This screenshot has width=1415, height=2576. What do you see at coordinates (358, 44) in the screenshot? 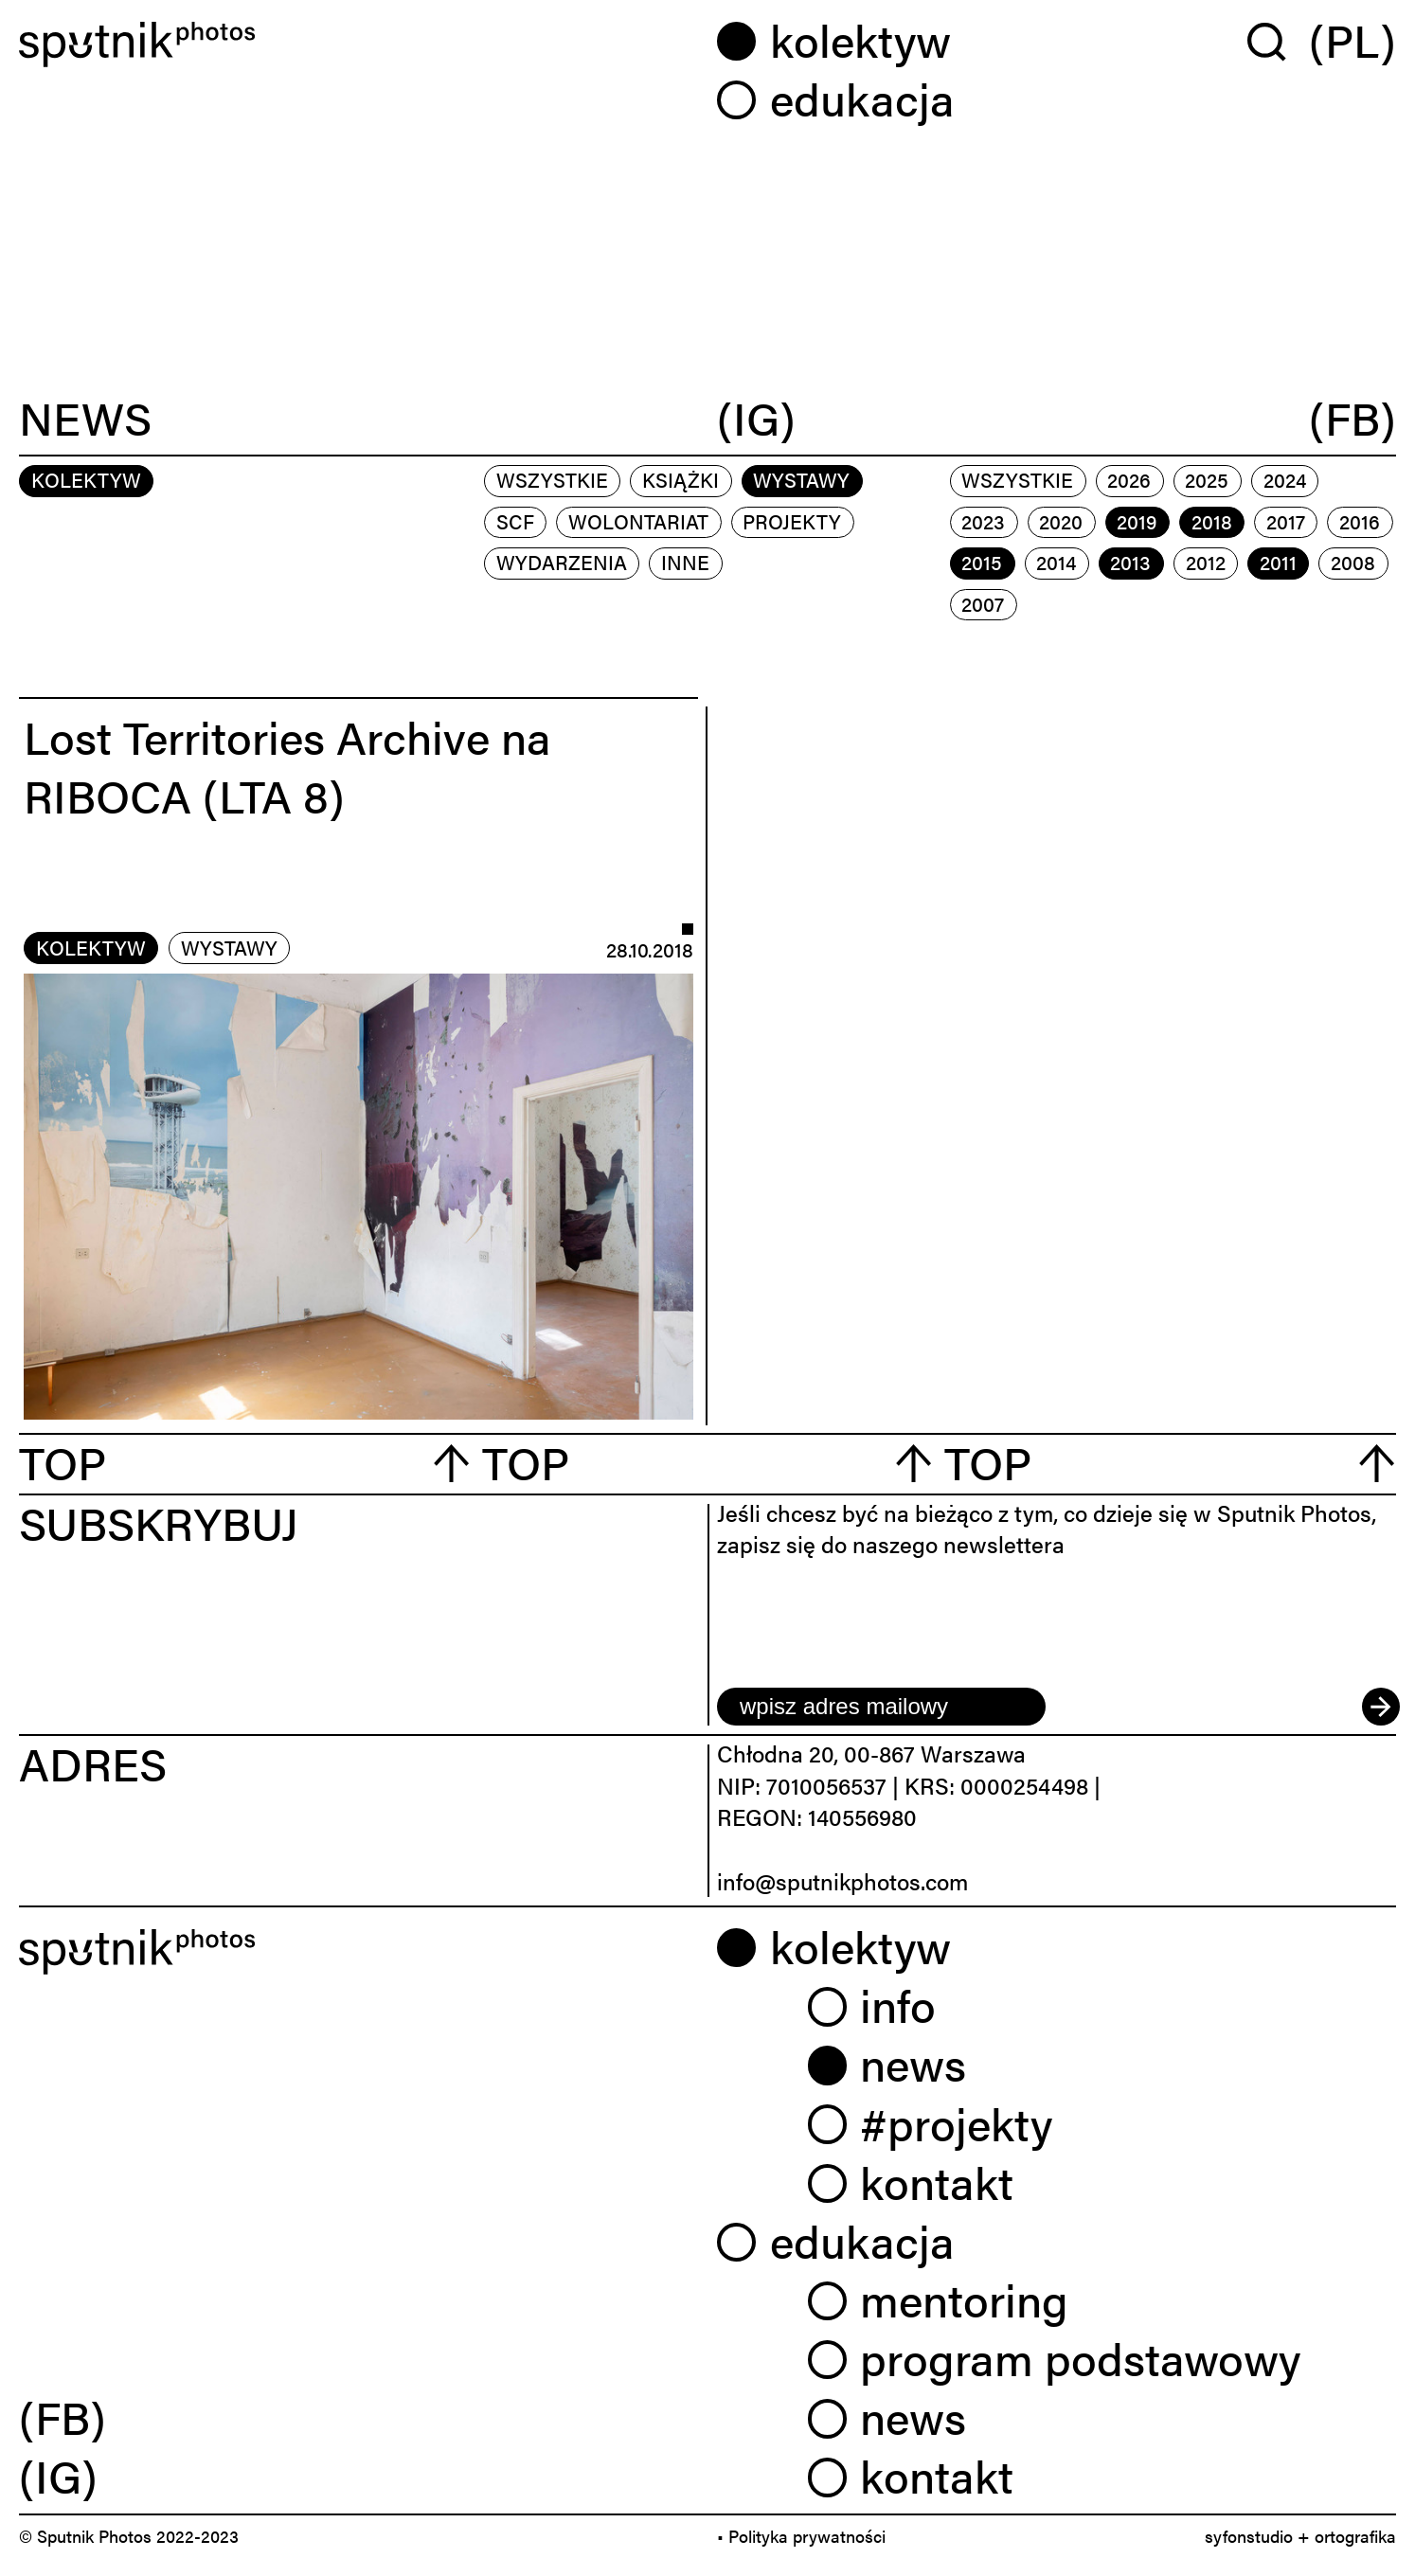
I see `[Home]` at bounding box center [358, 44].